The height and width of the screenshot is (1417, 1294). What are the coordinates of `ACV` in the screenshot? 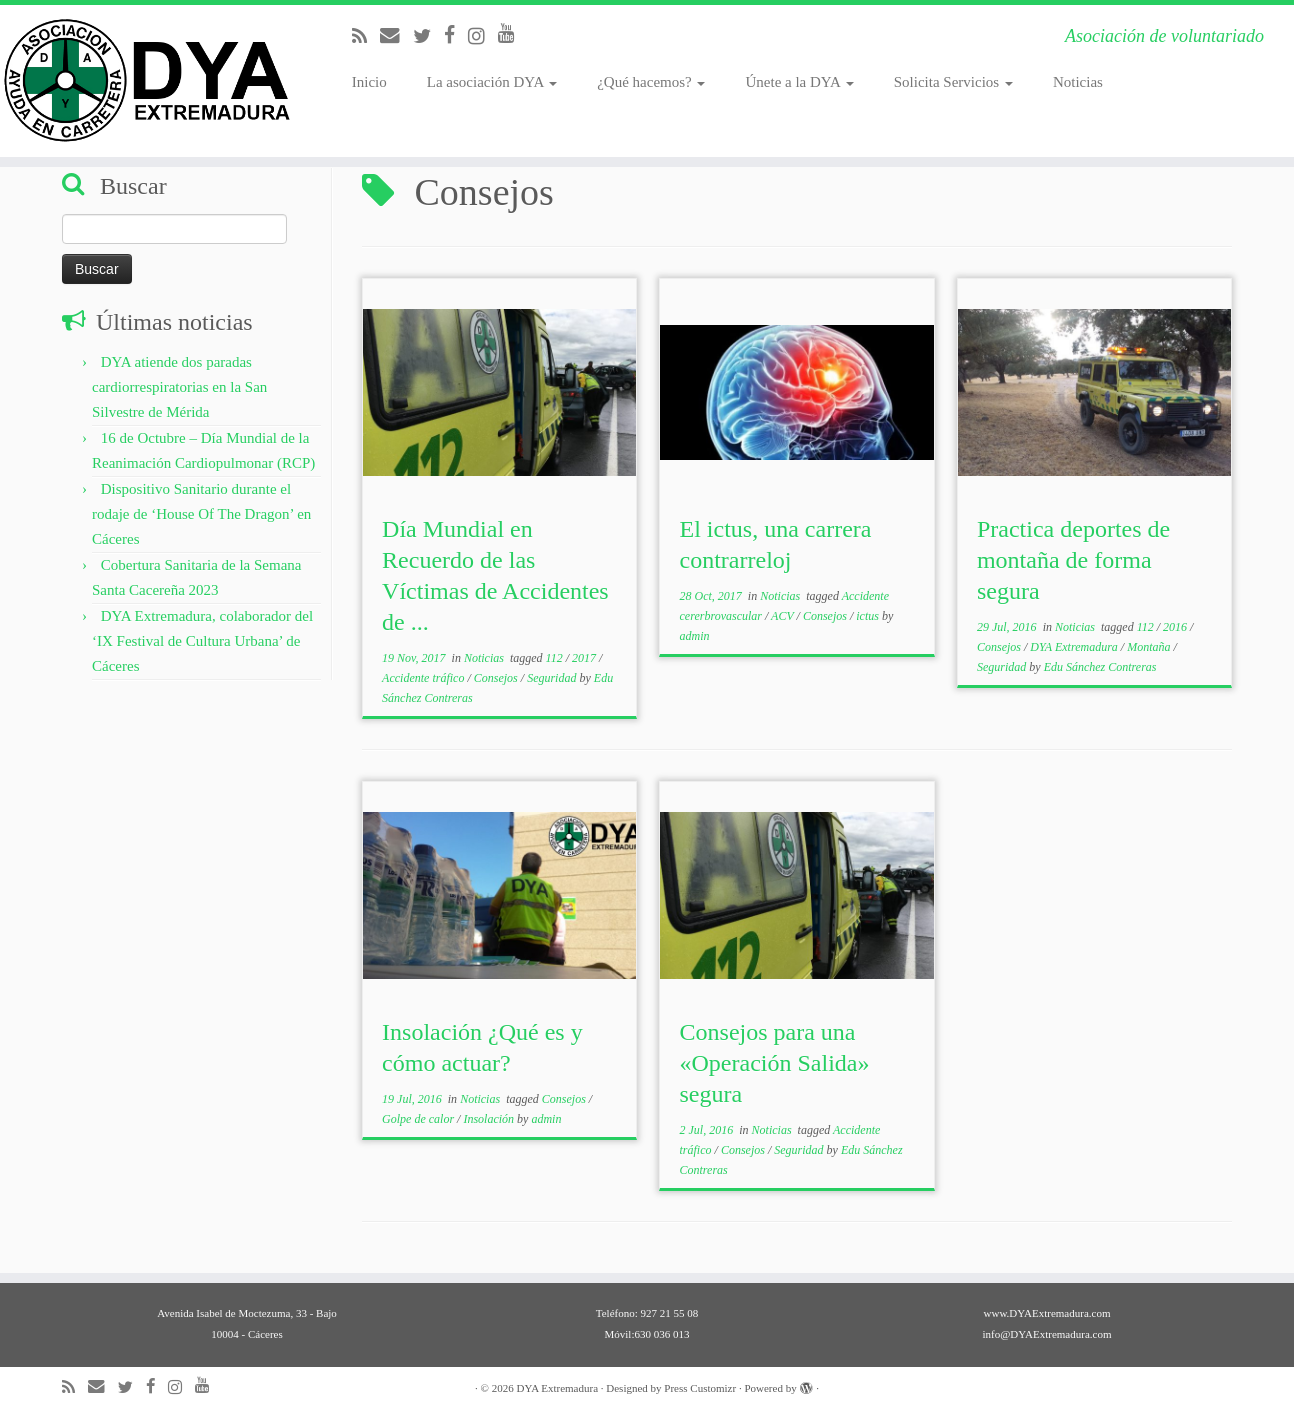 It's located at (783, 616).